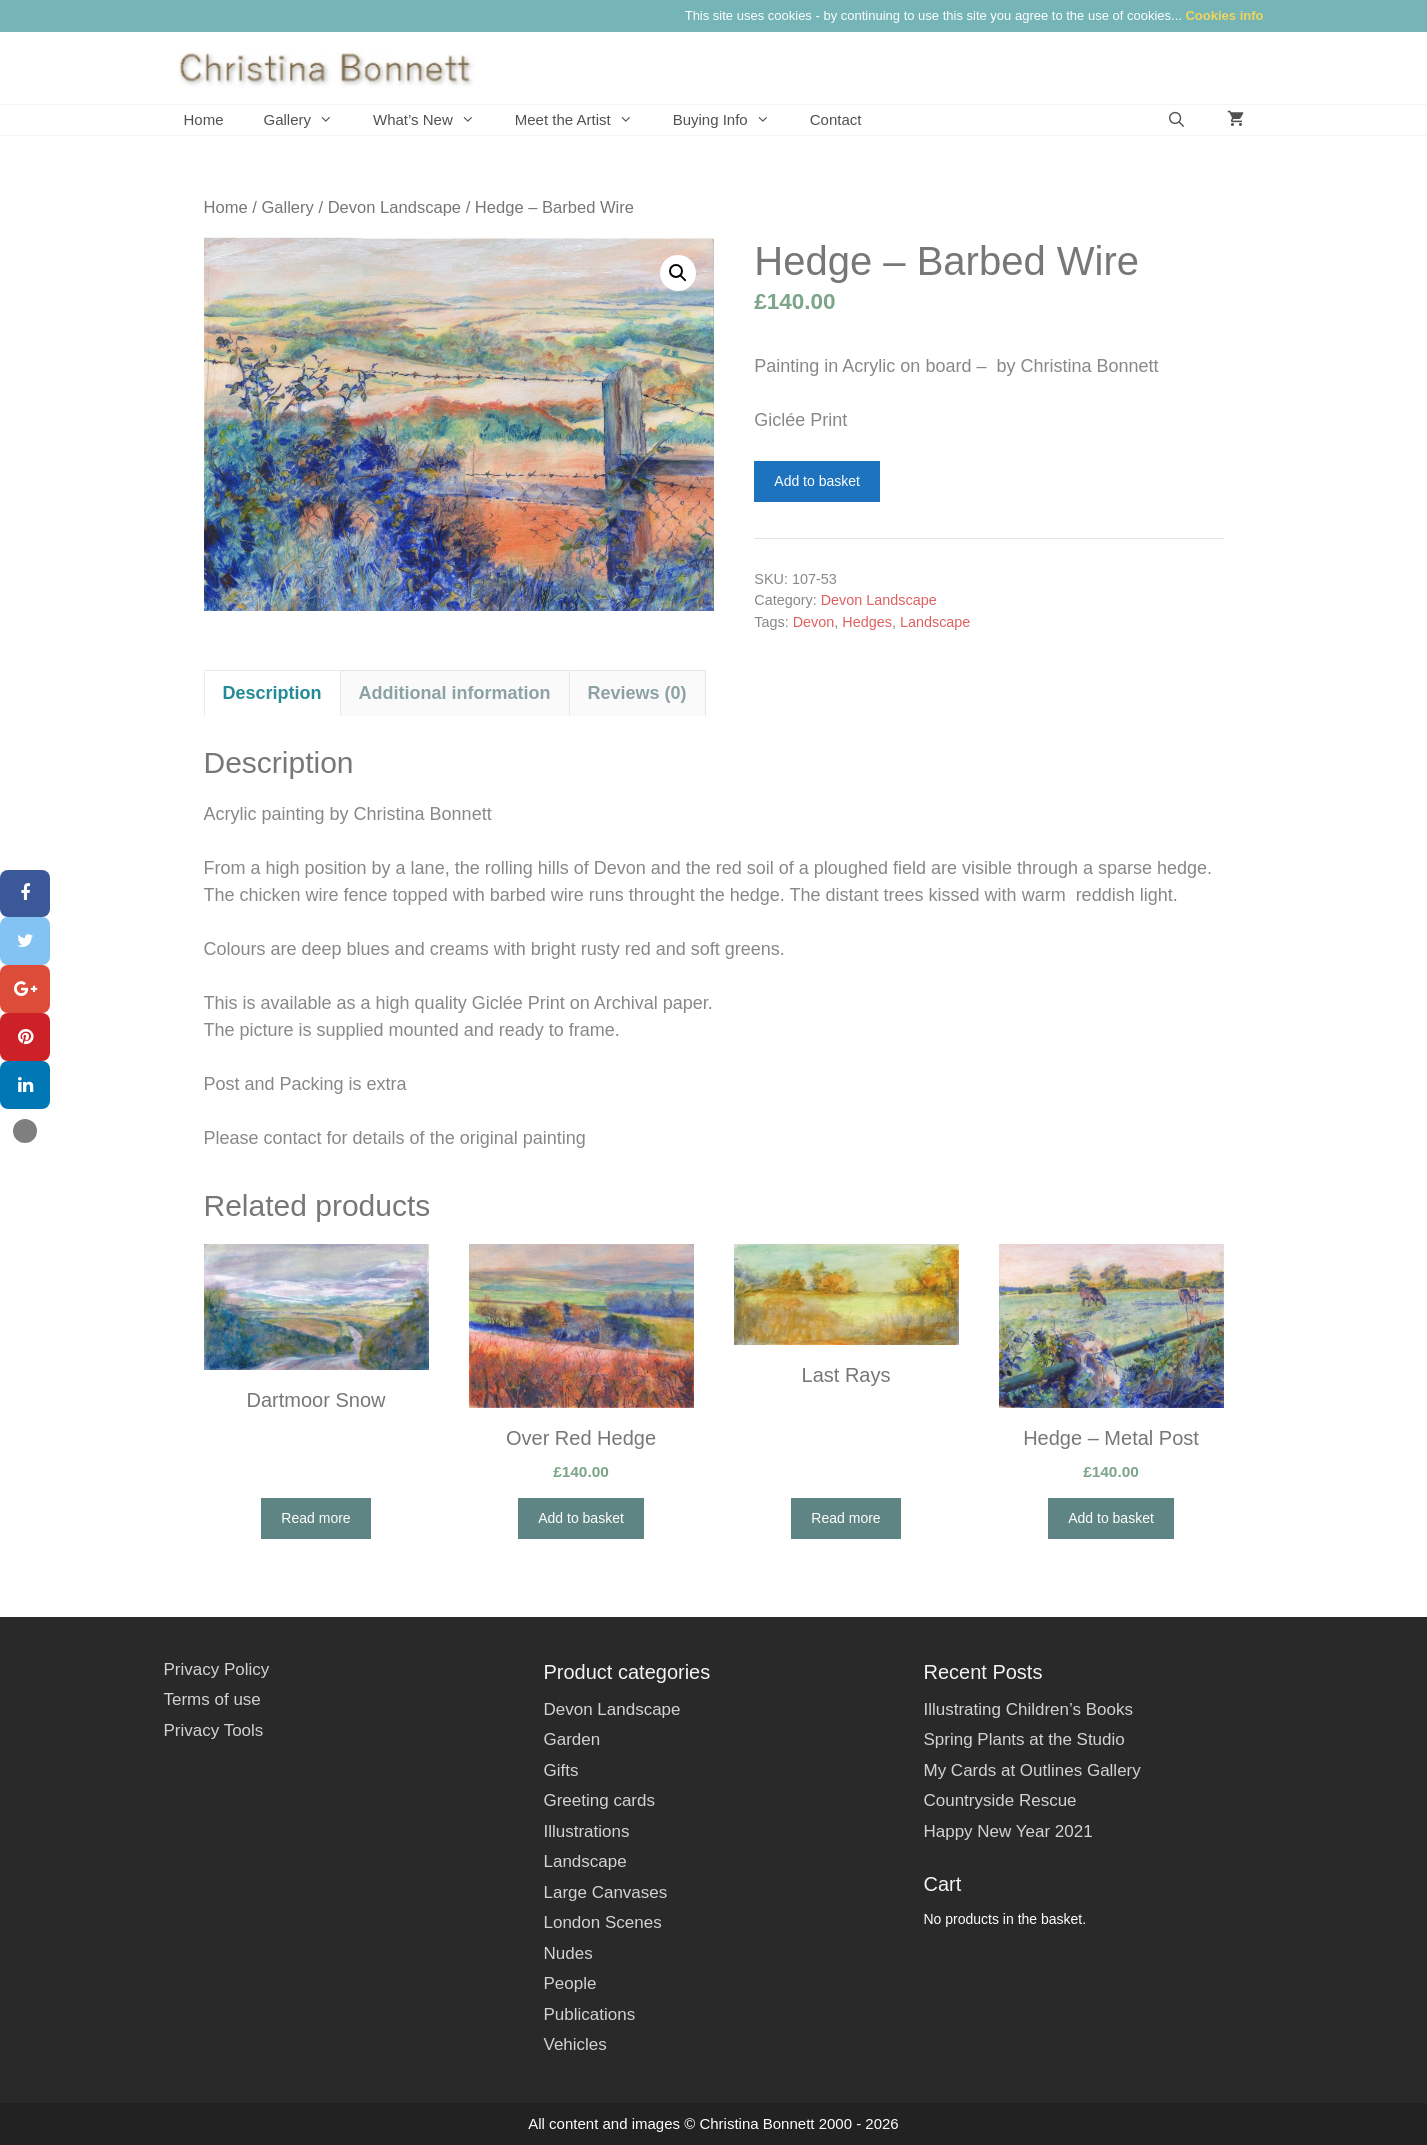  I want to click on Spring Plants at the Studio, so click(1023, 1739).